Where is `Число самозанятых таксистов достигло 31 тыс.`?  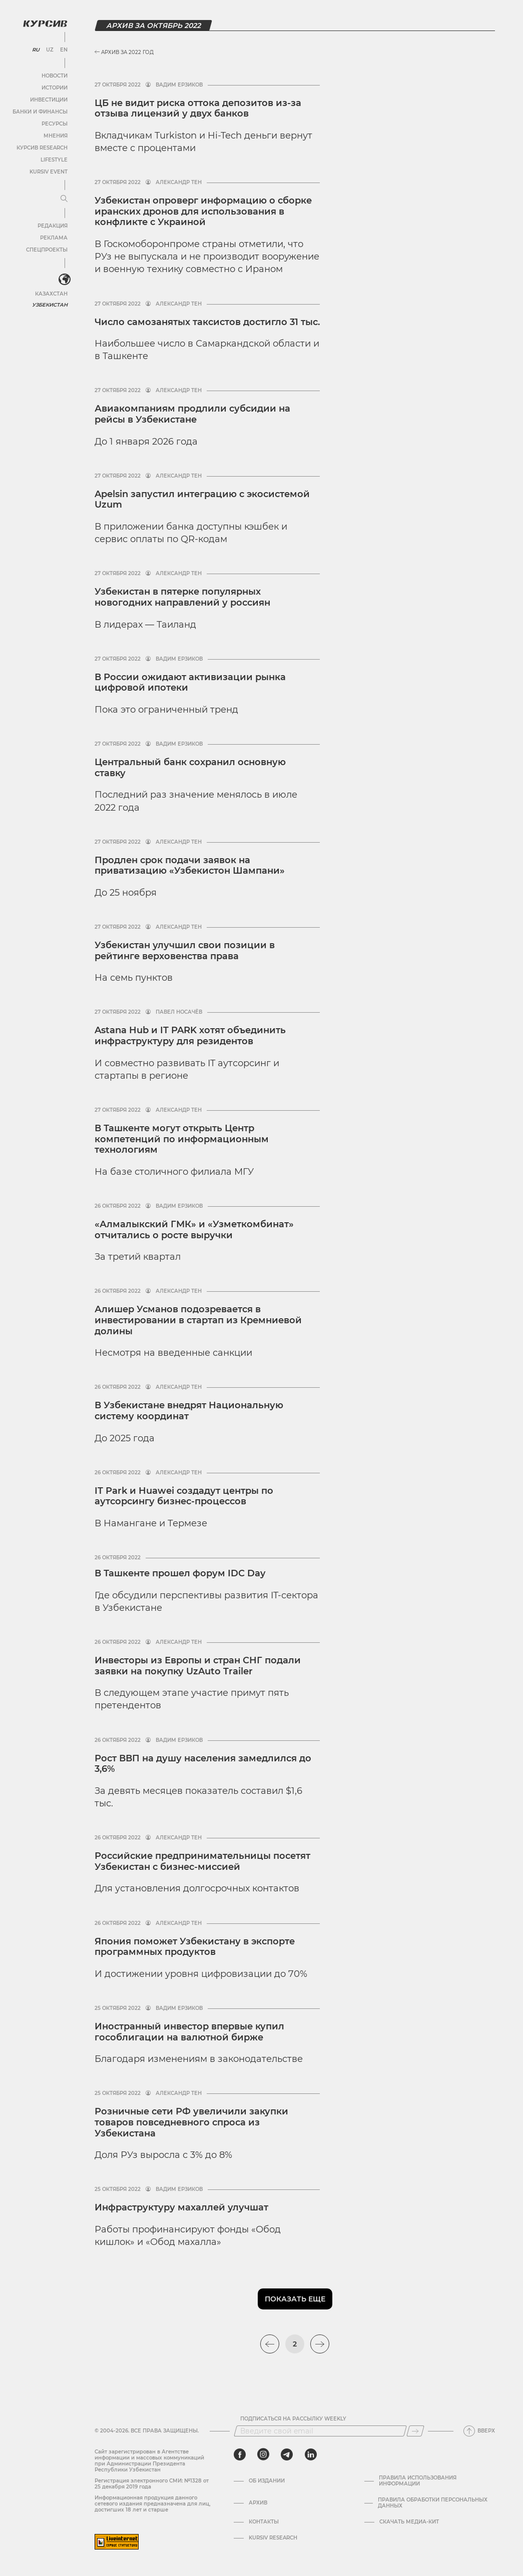 Число самозанятых таксистов достигло 31 тыс. is located at coordinates (207, 322).